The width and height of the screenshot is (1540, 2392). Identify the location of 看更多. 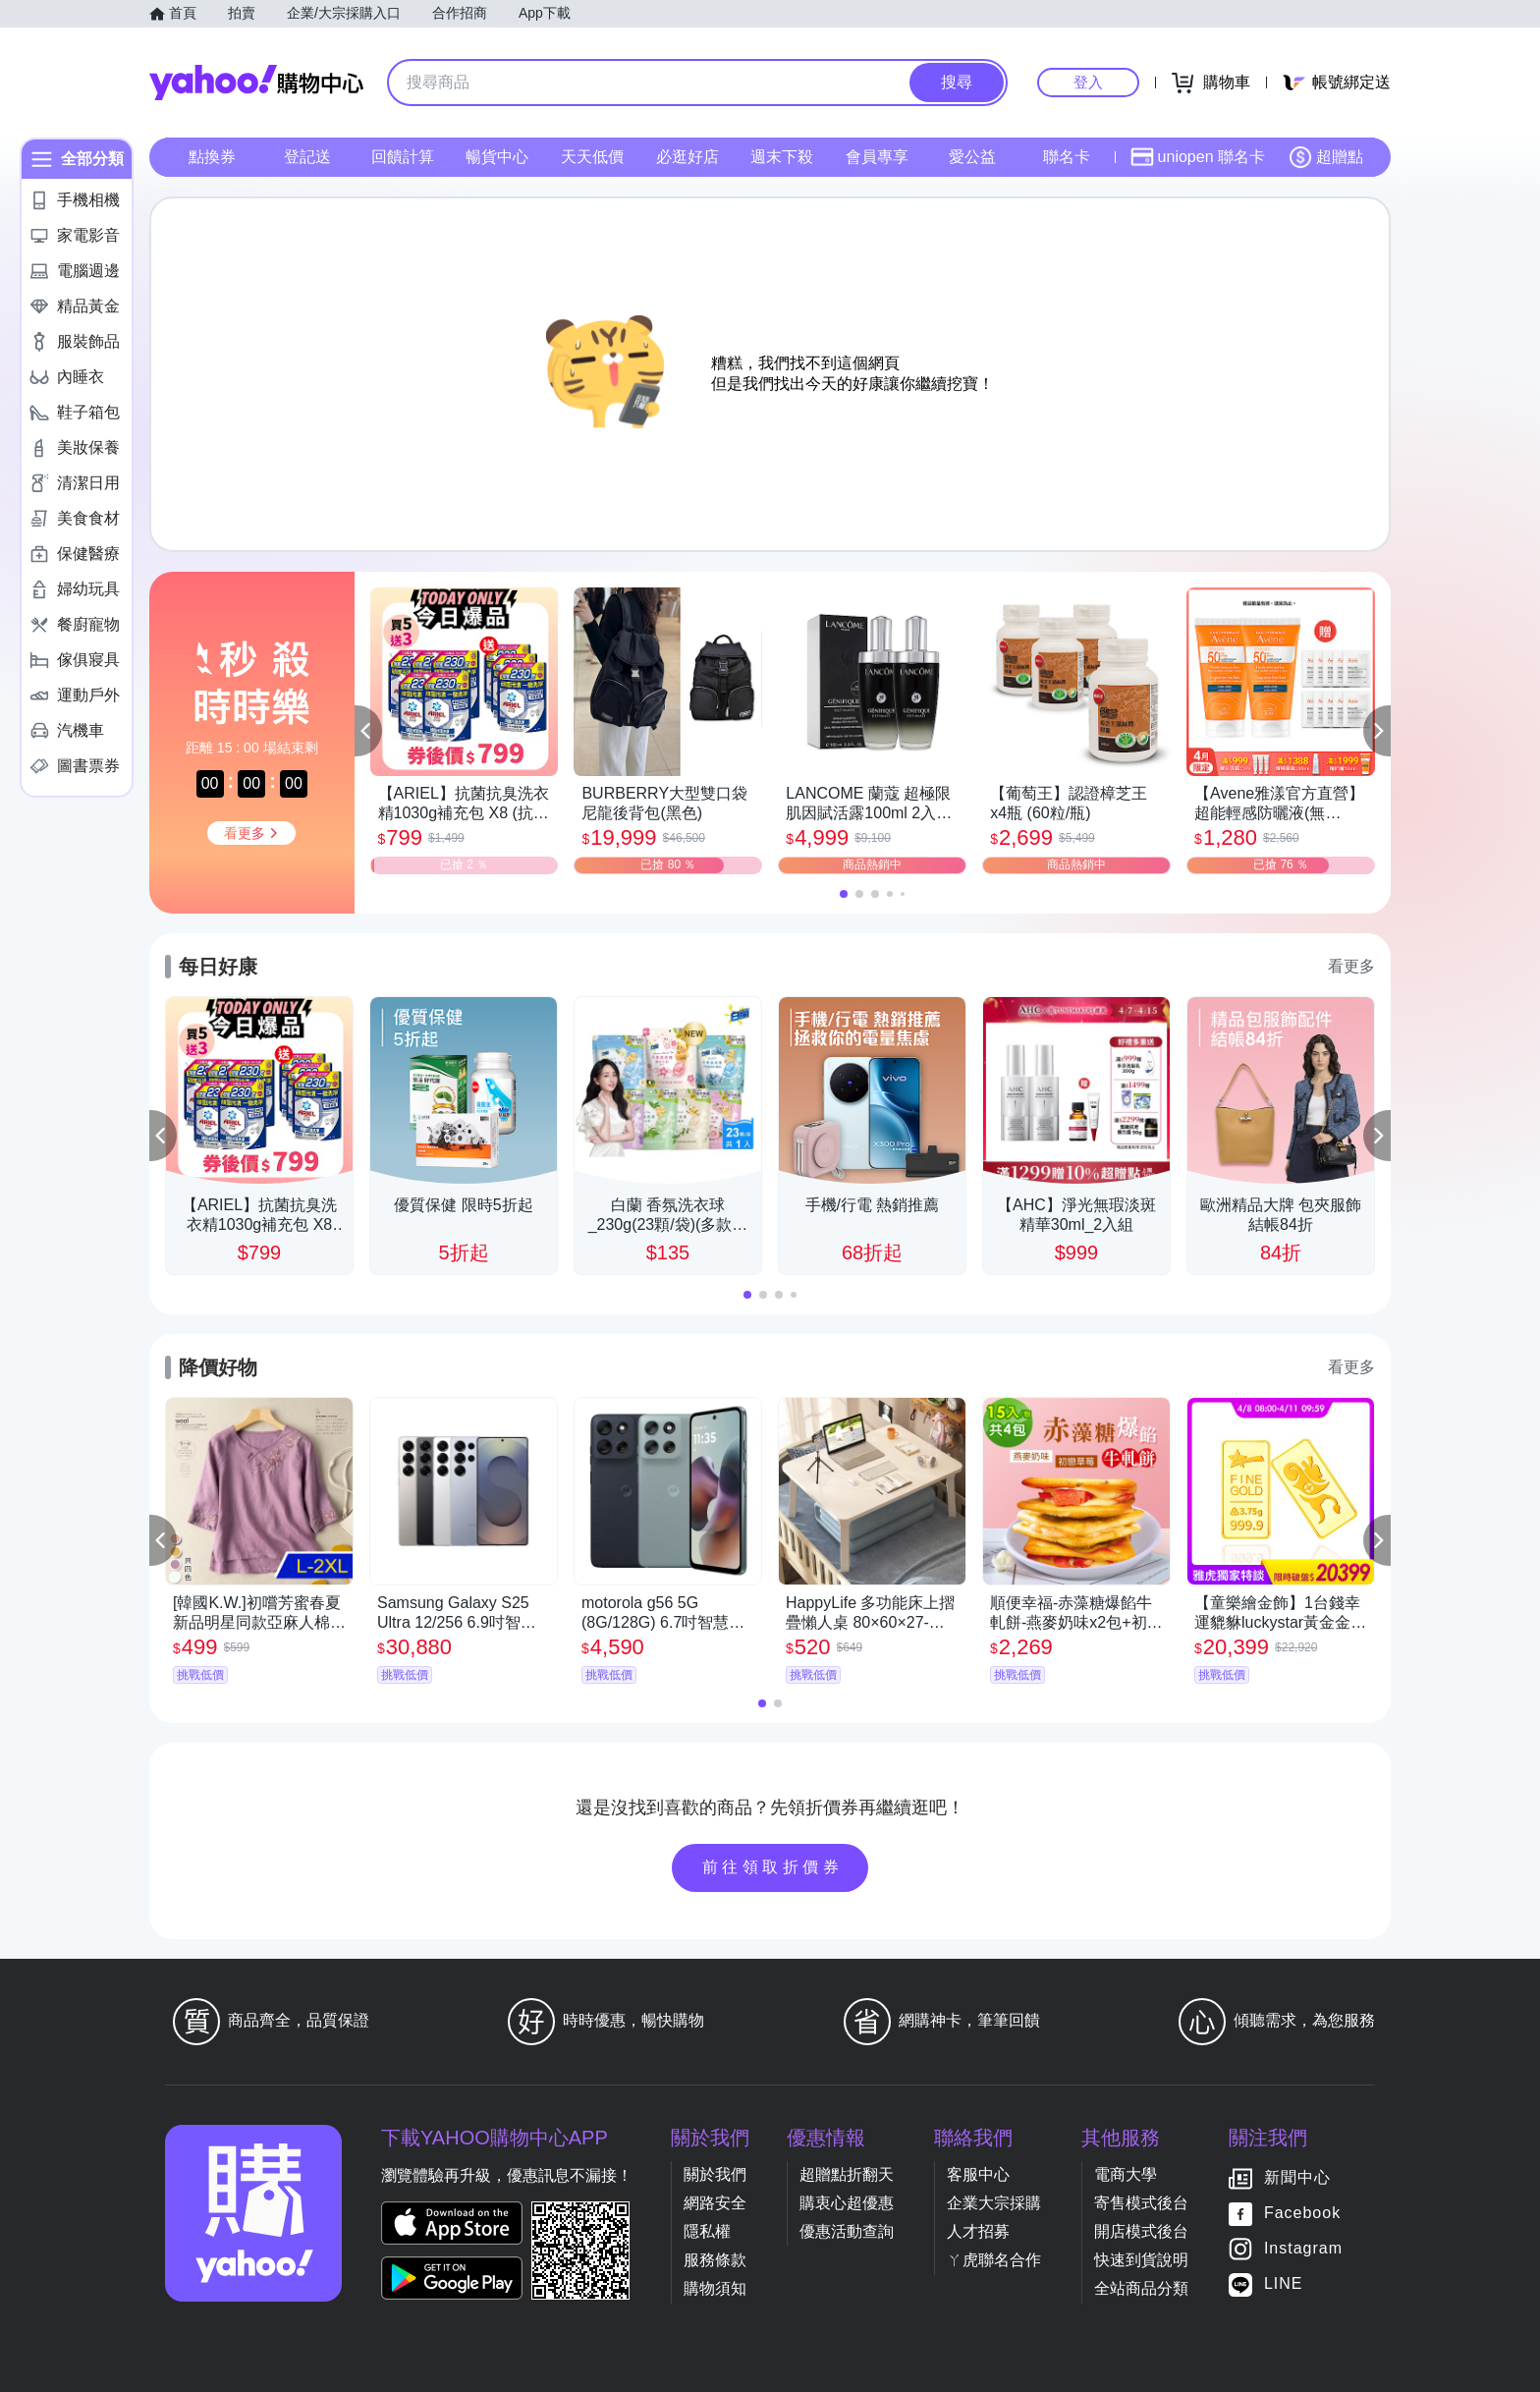
(1351, 966).